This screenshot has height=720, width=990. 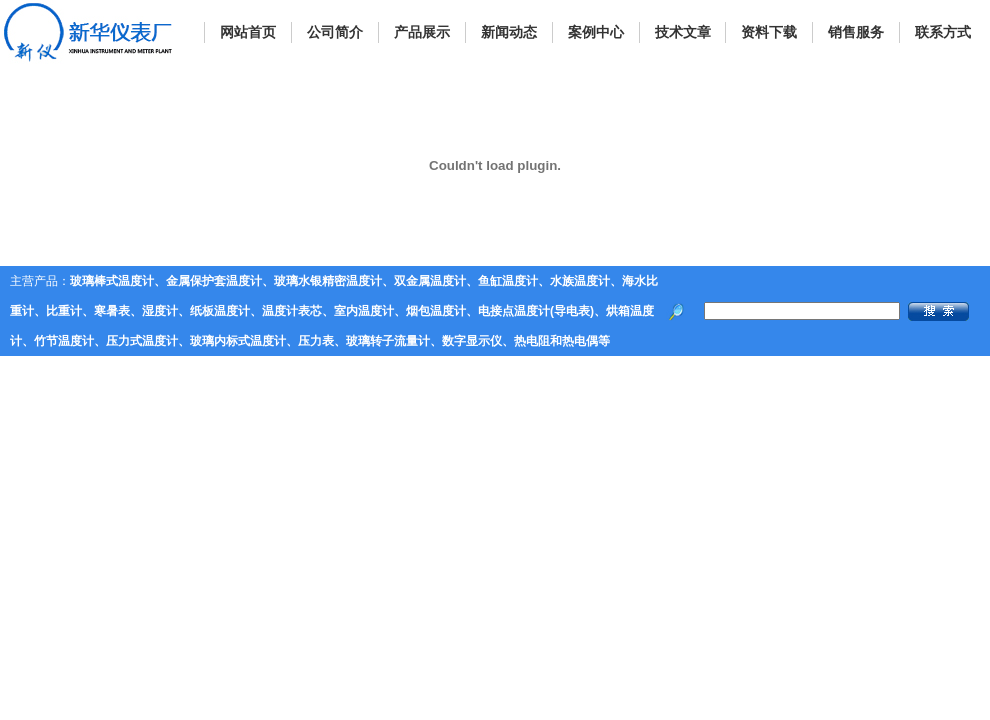 I want to click on 联系方式, so click(x=943, y=32).